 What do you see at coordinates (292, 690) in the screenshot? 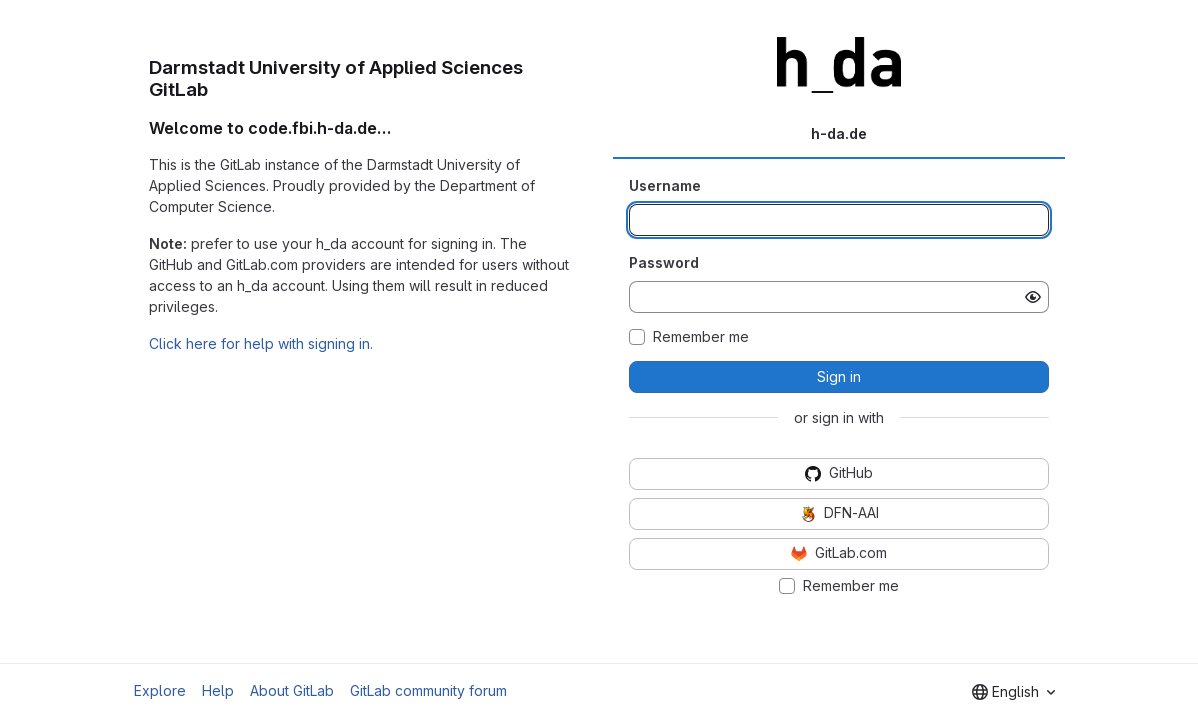
I see `About GitLab` at bounding box center [292, 690].